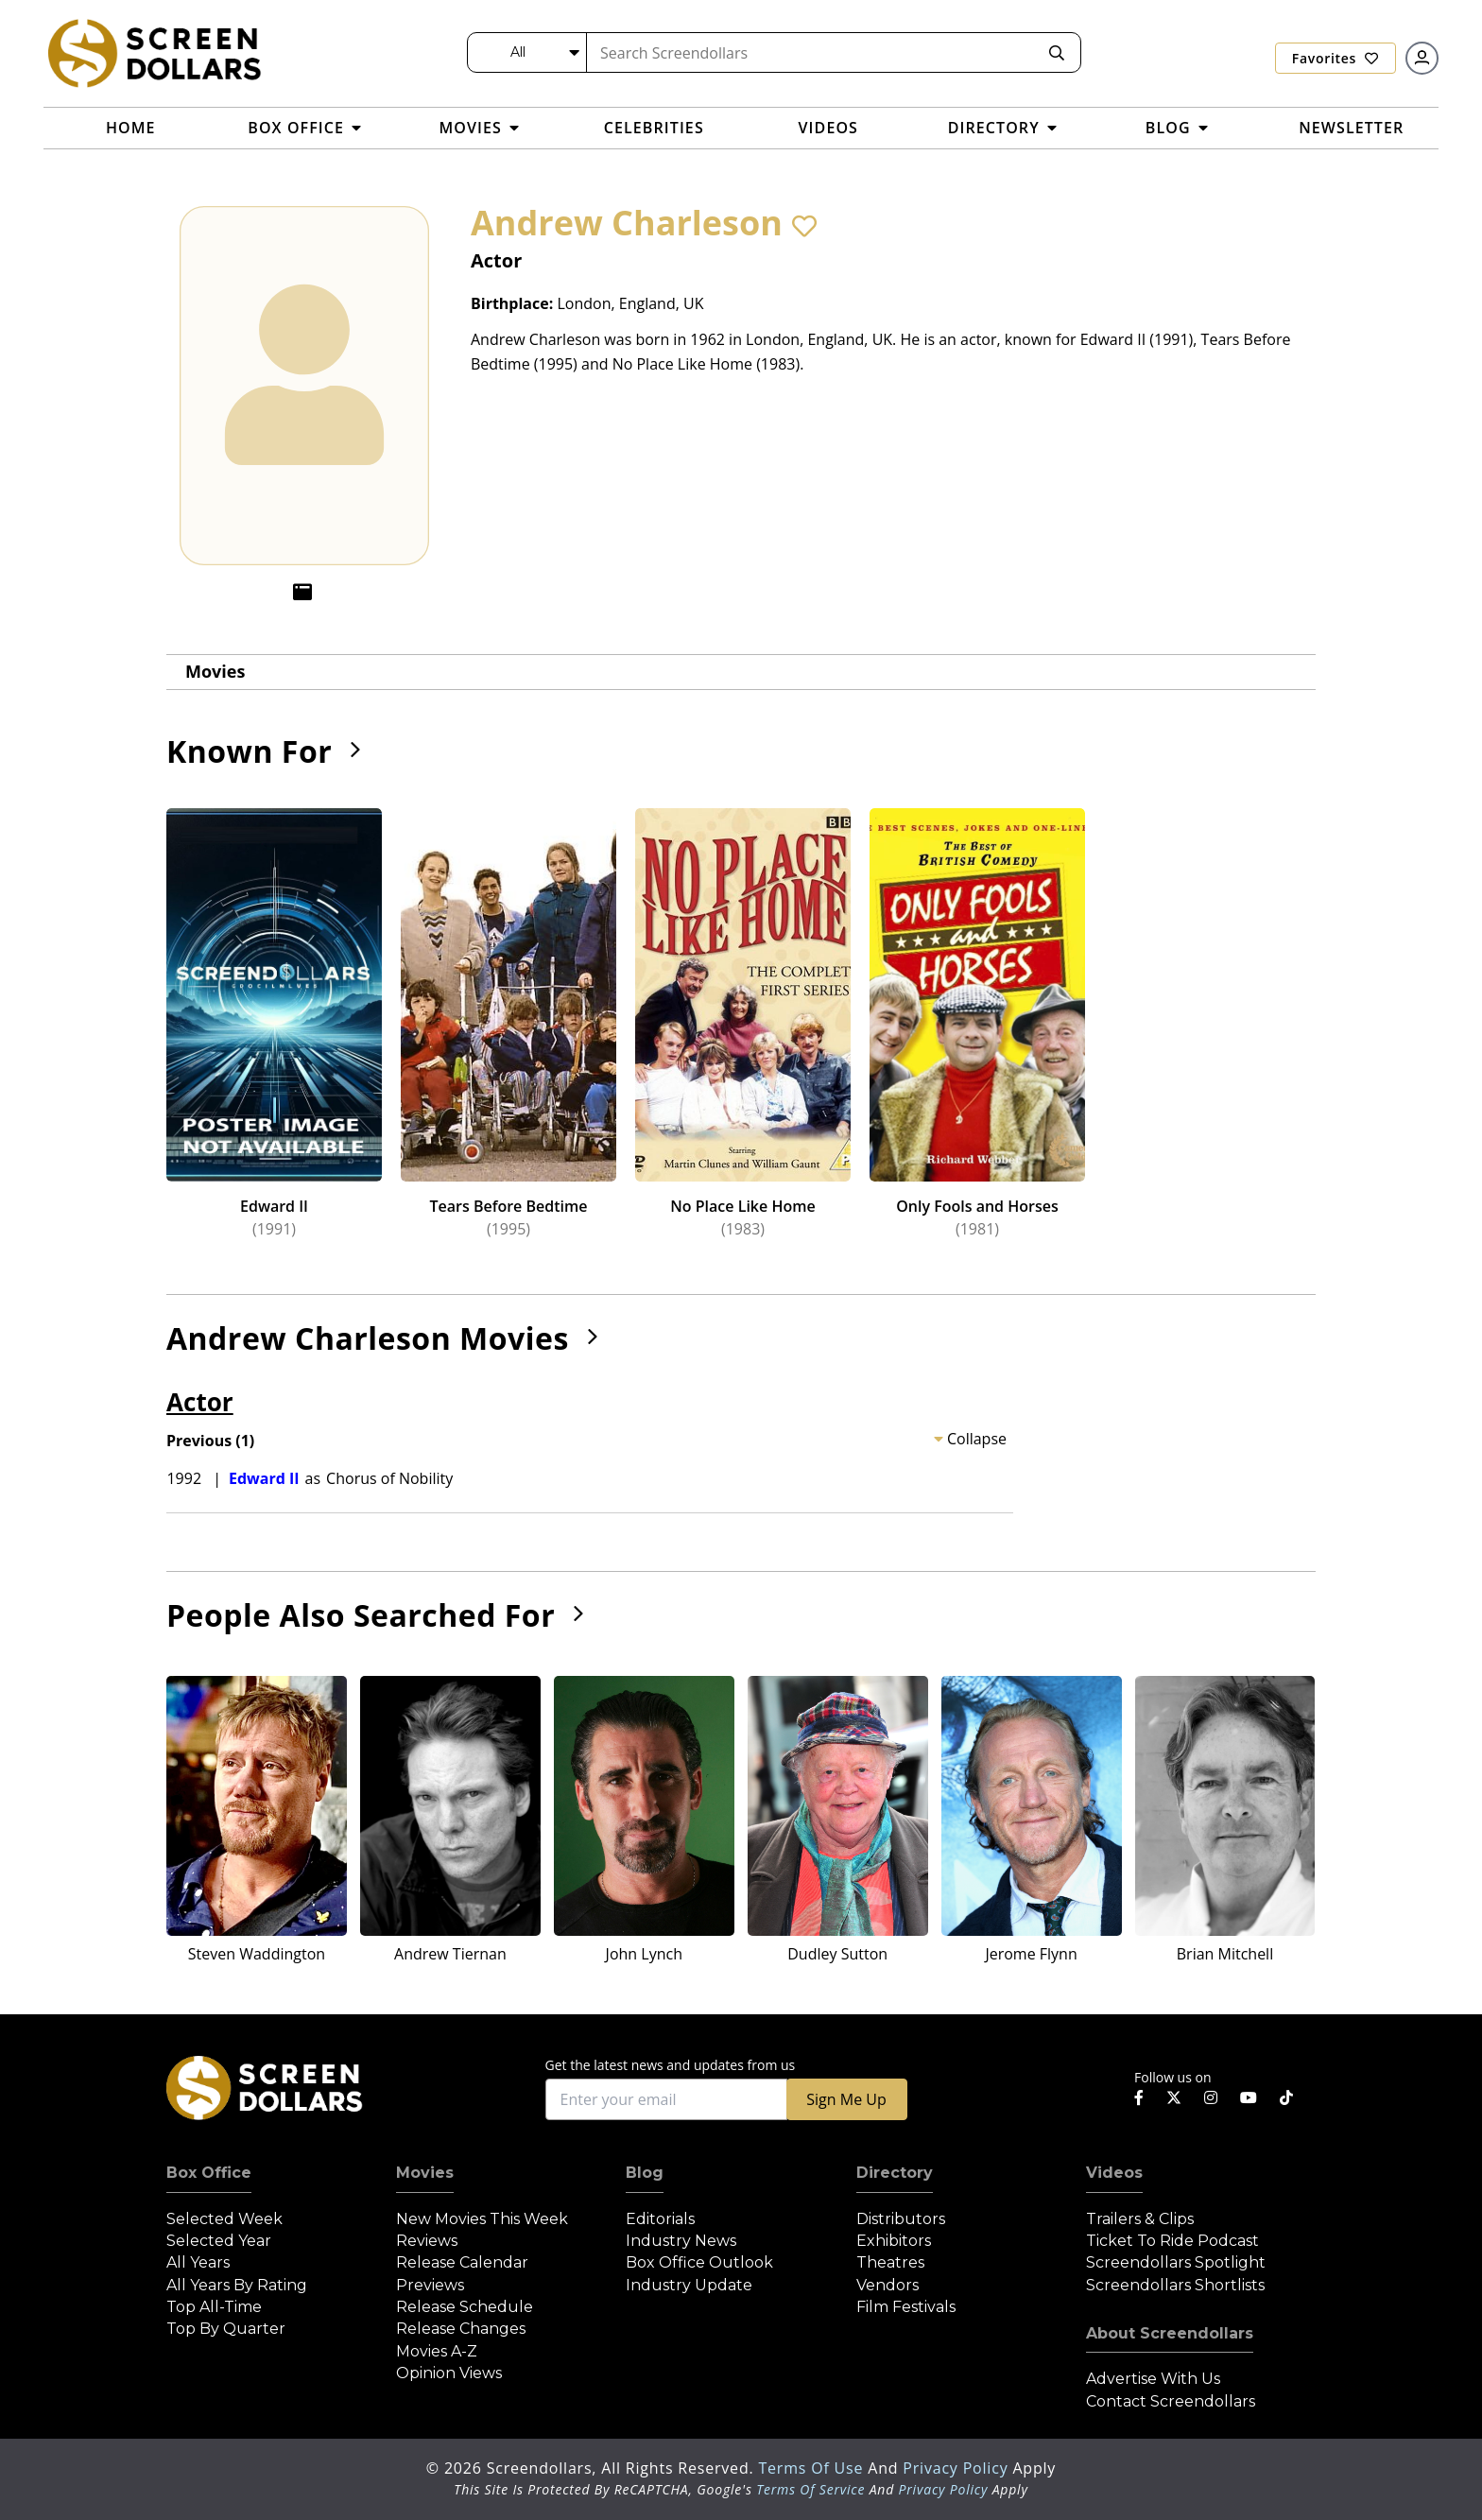 The height and width of the screenshot is (2520, 1482). What do you see at coordinates (644, 2173) in the screenshot?
I see `Blog` at bounding box center [644, 2173].